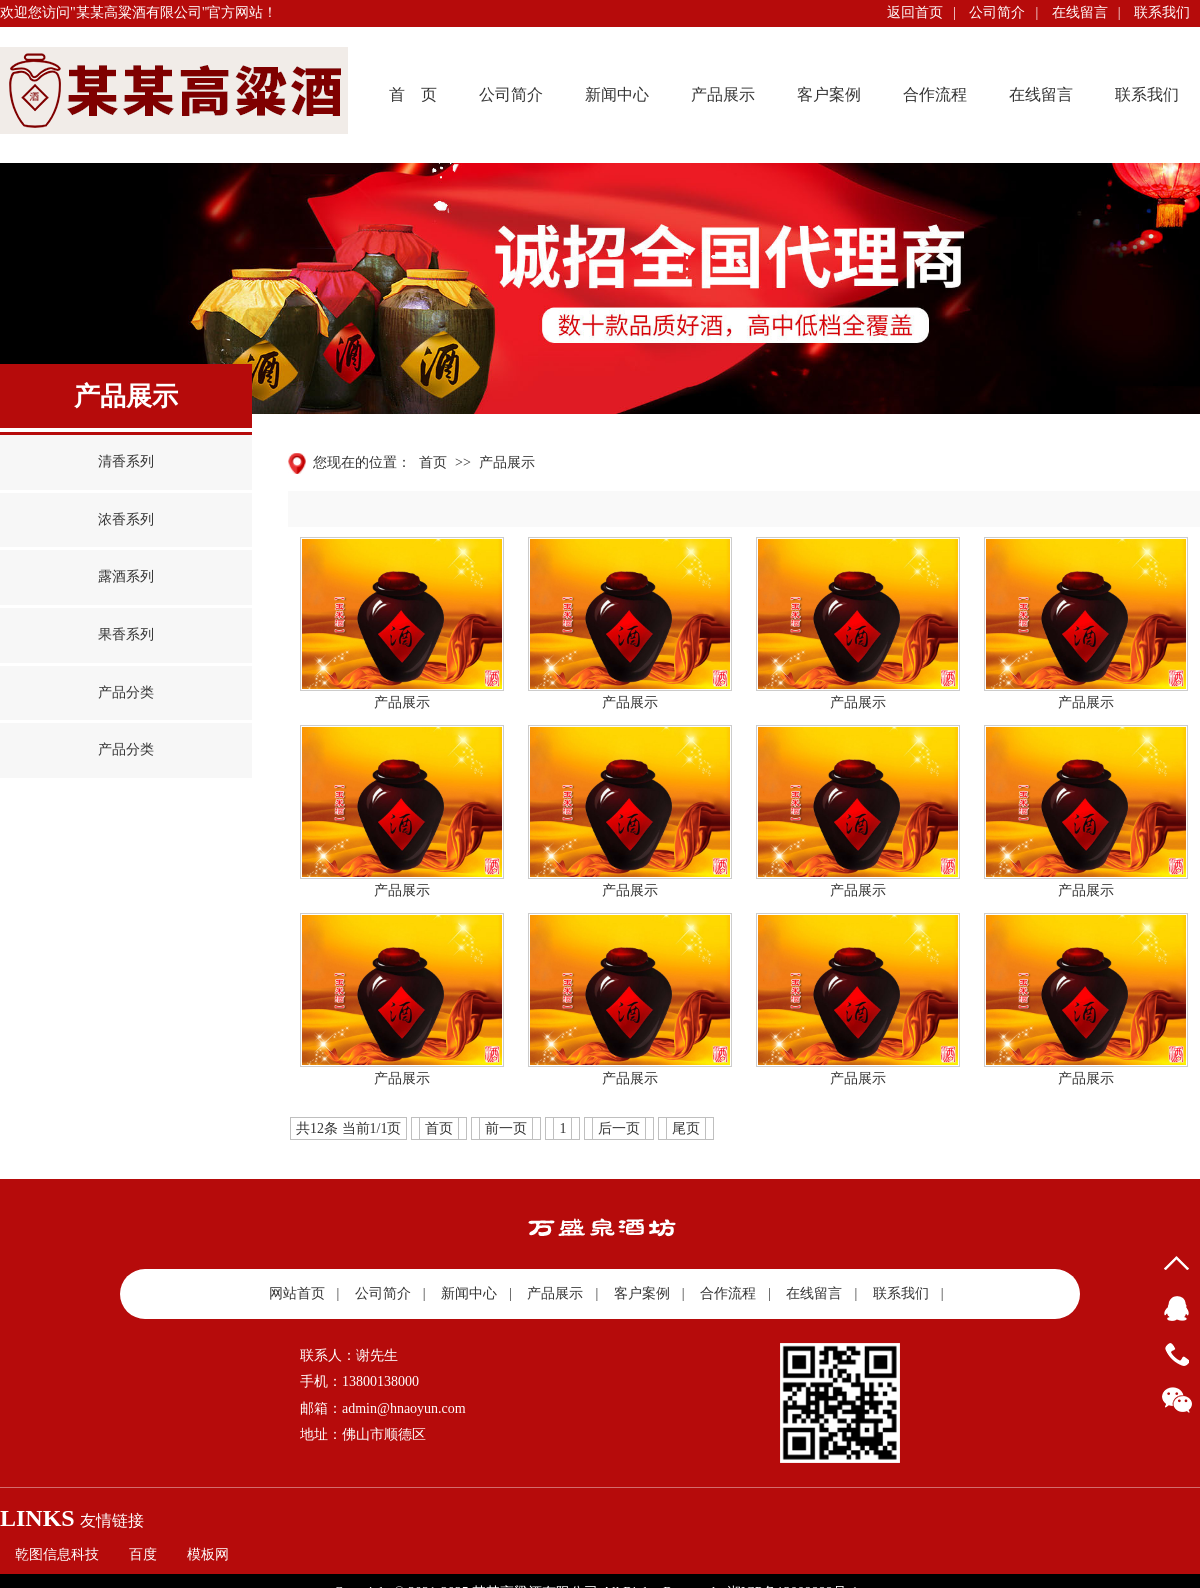 The width and height of the screenshot is (1200, 1588). I want to click on 乾图信息科技, so click(57, 1554).